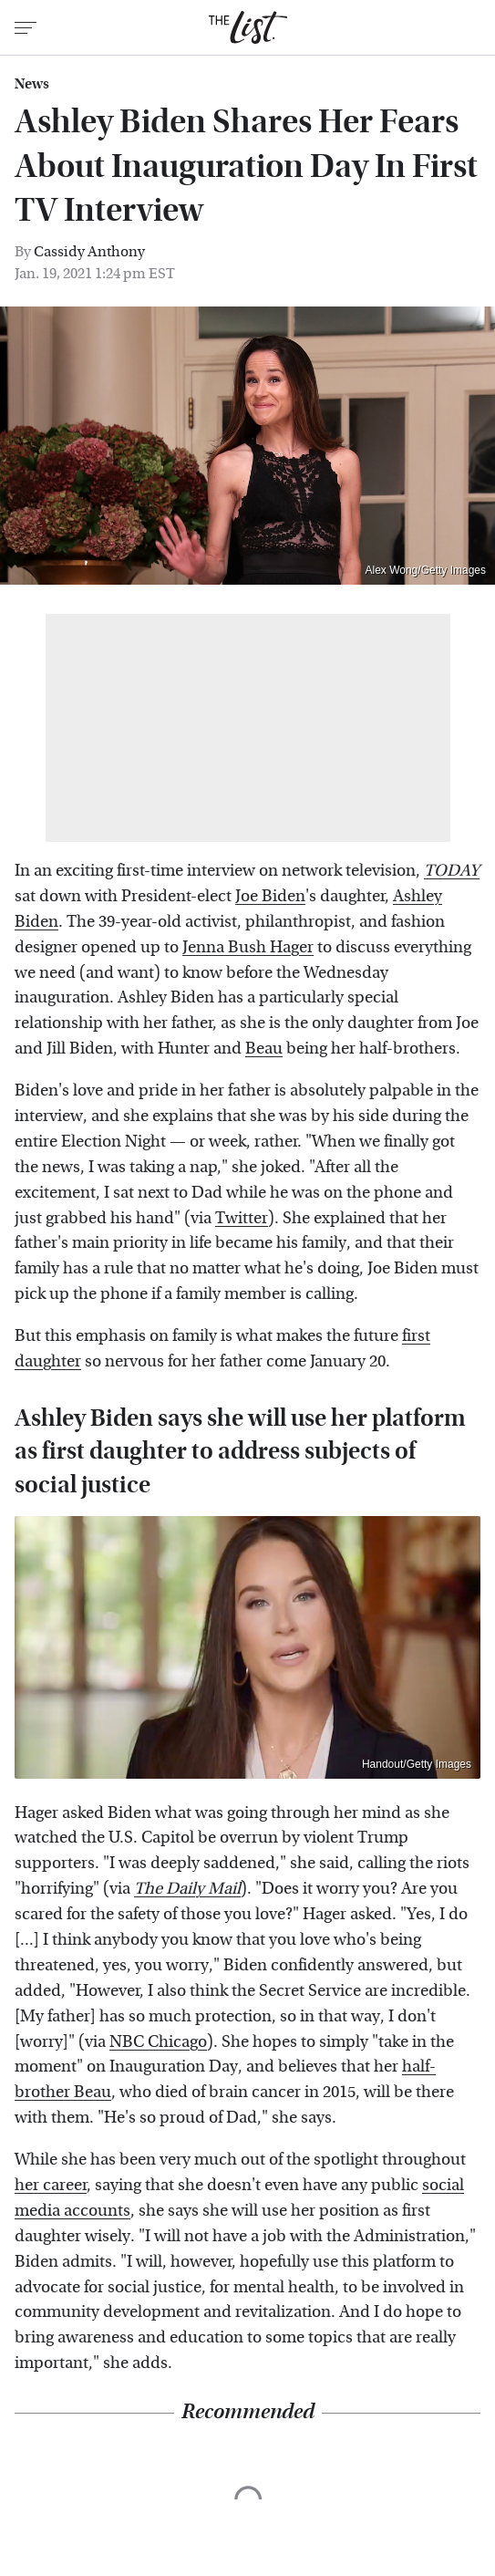 The height and width of the screenshot is (2576, 495). I want to click on Cassidy Anthony, so click(89, 251).